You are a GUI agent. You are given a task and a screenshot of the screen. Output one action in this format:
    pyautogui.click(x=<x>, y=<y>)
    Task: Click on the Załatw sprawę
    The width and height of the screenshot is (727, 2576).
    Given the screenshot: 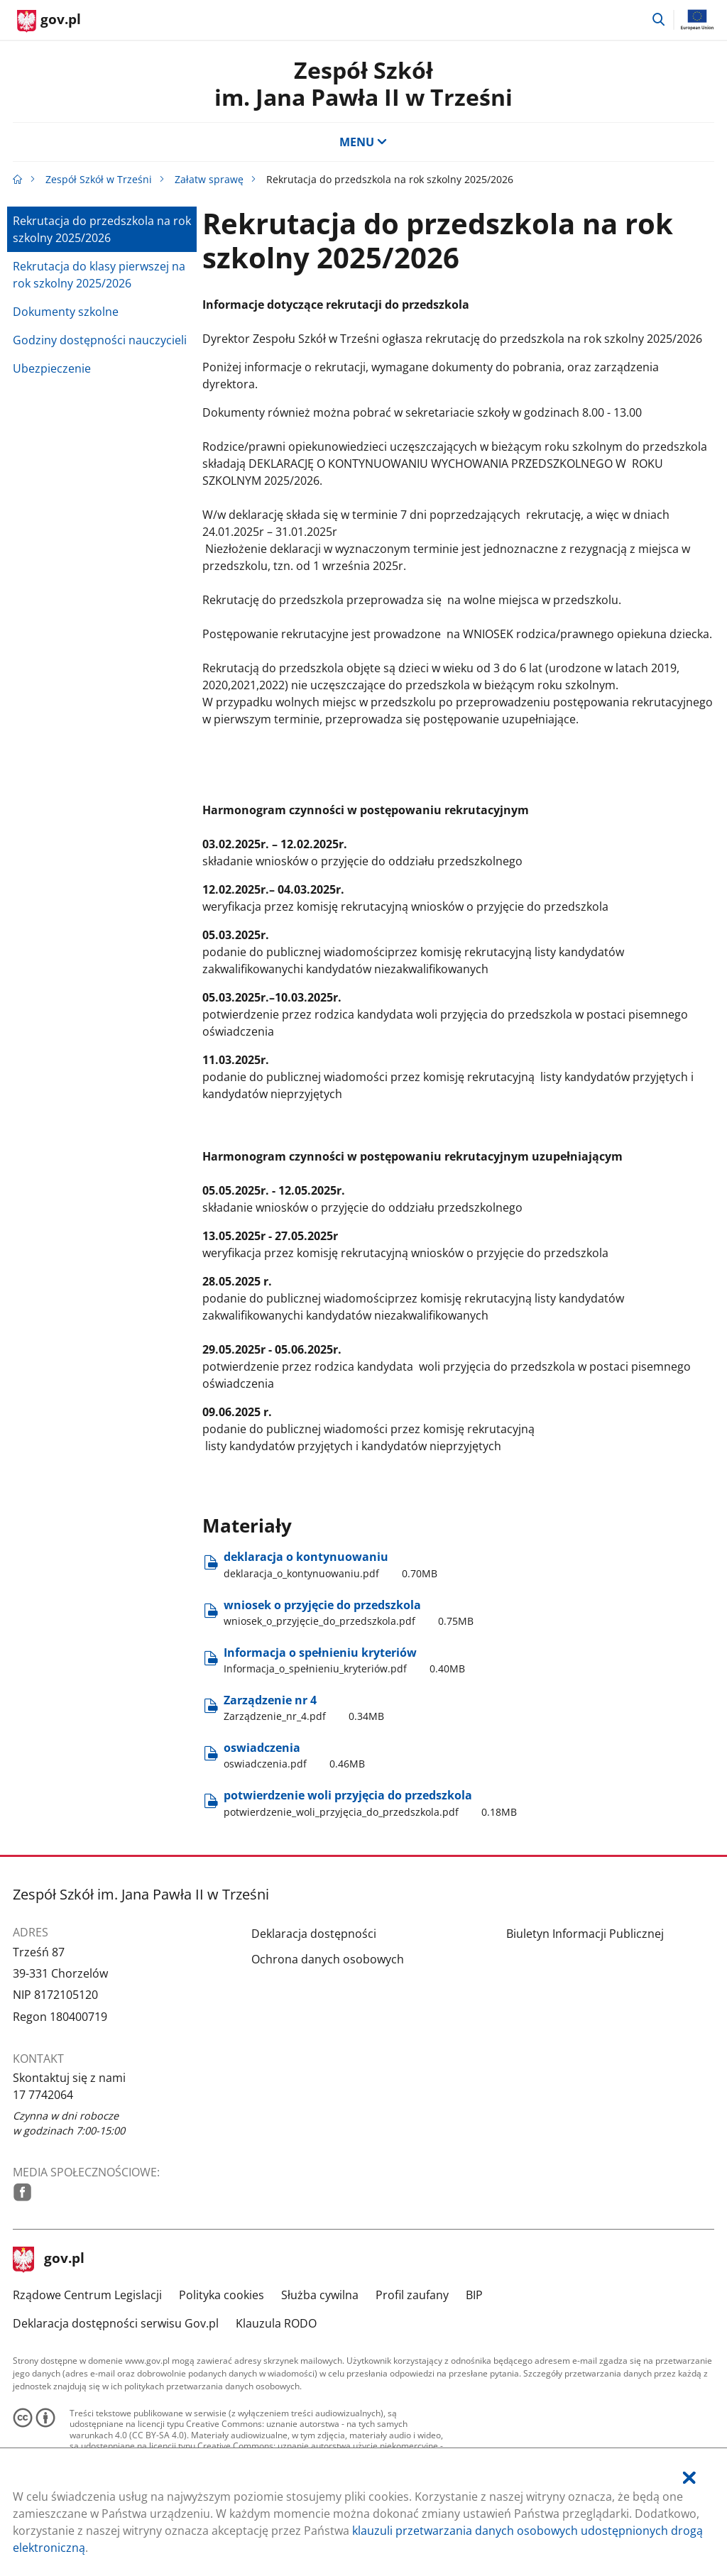 What is the action you would take?
    pyautogui.click(x=209, y=179)
    